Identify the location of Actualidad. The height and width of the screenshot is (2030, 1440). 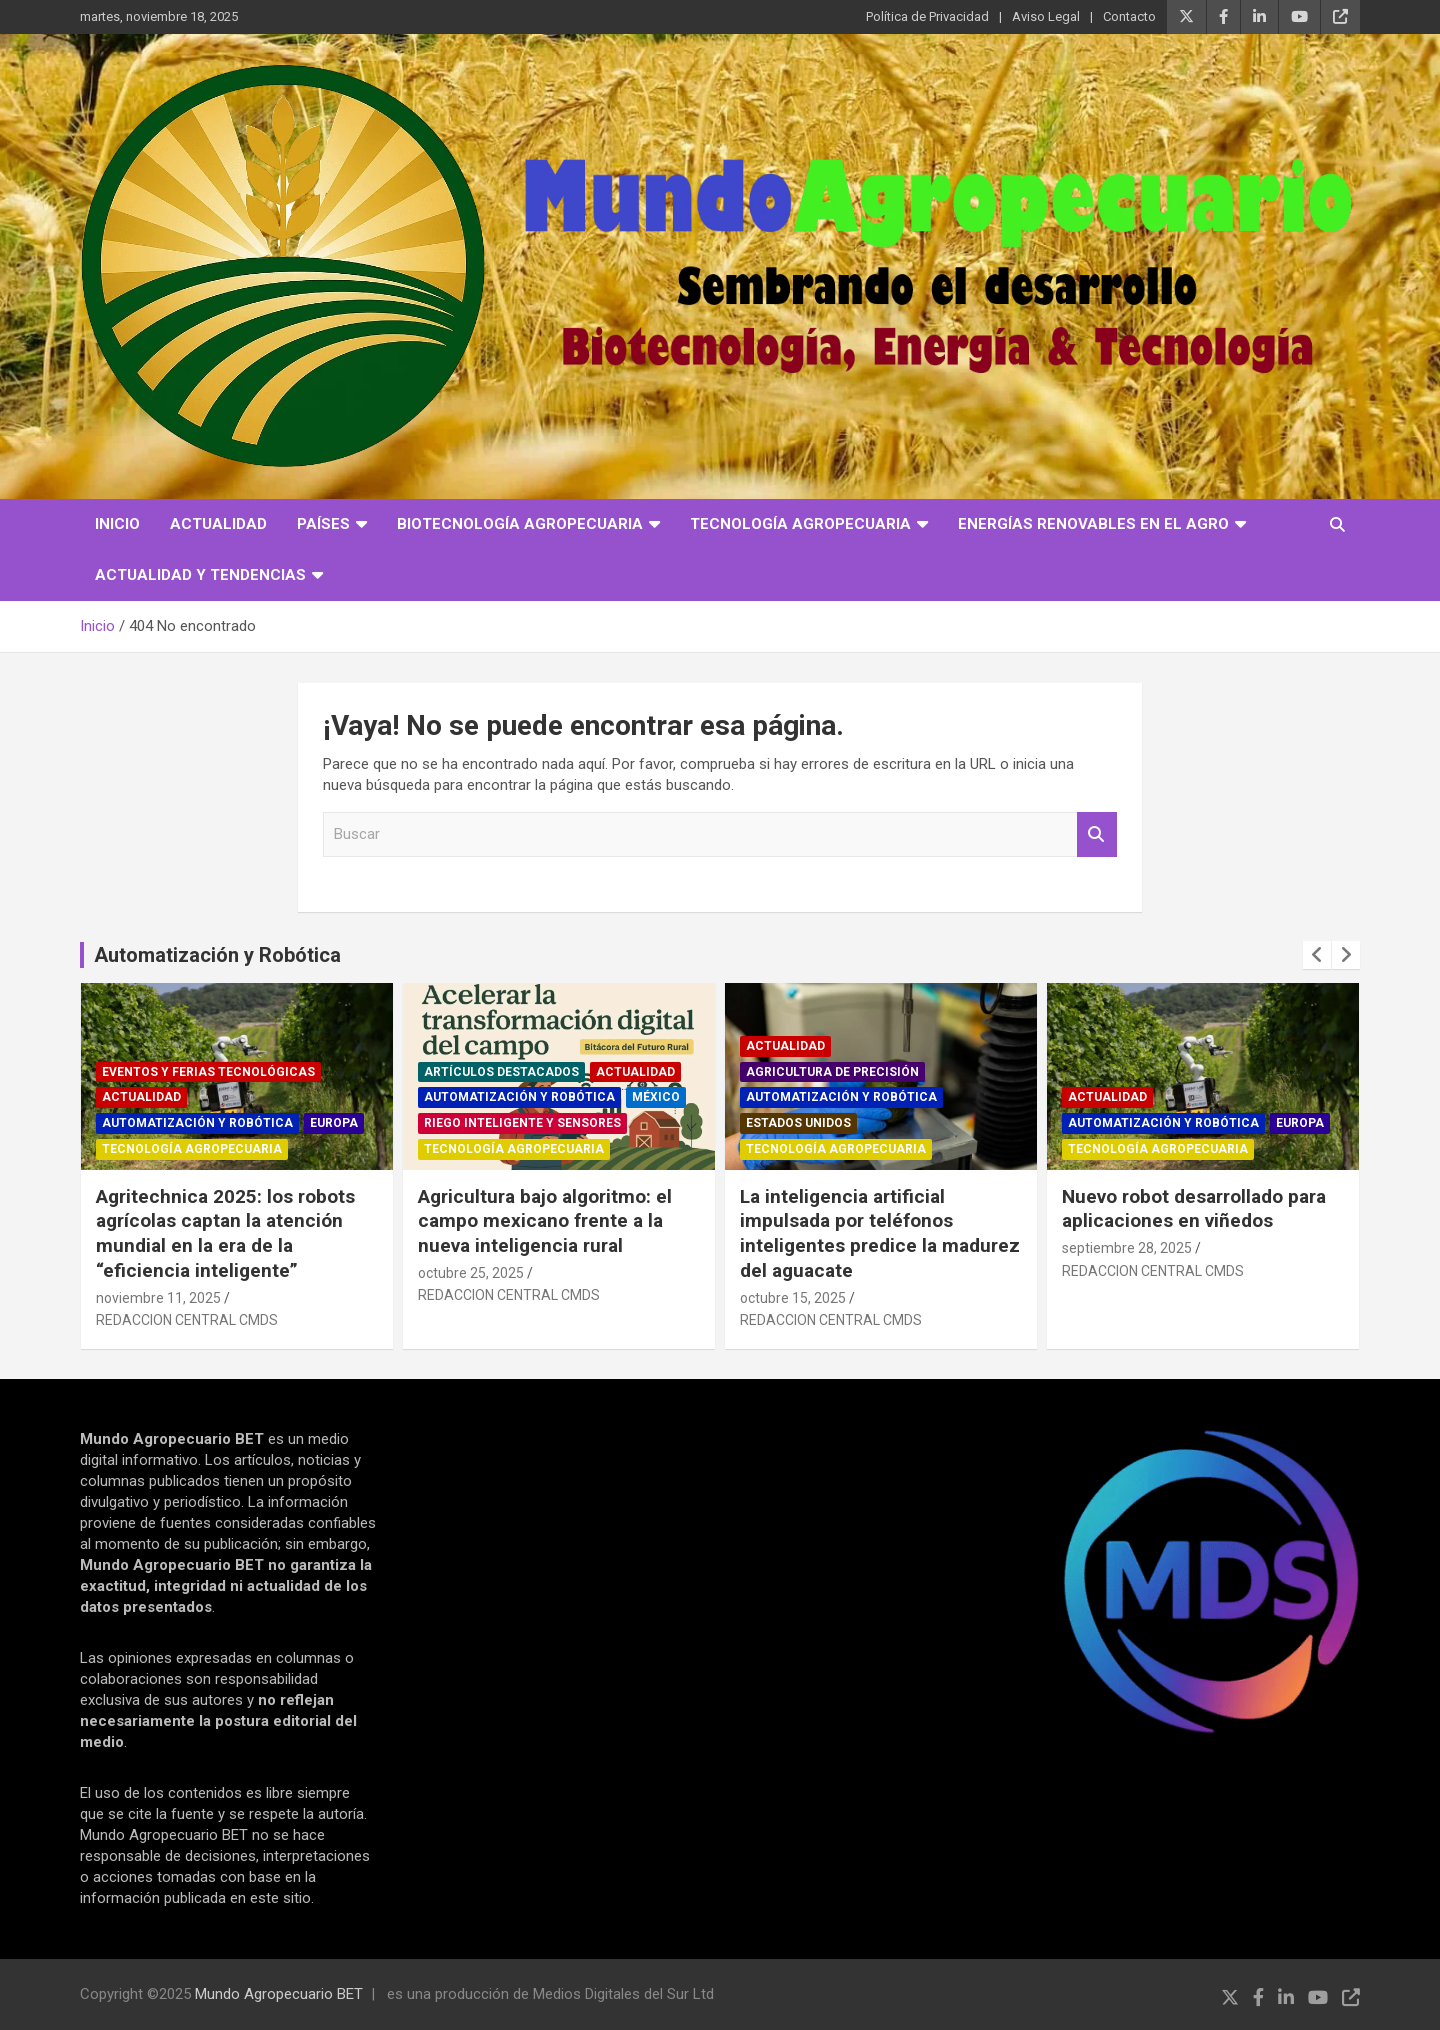
(218, 524).